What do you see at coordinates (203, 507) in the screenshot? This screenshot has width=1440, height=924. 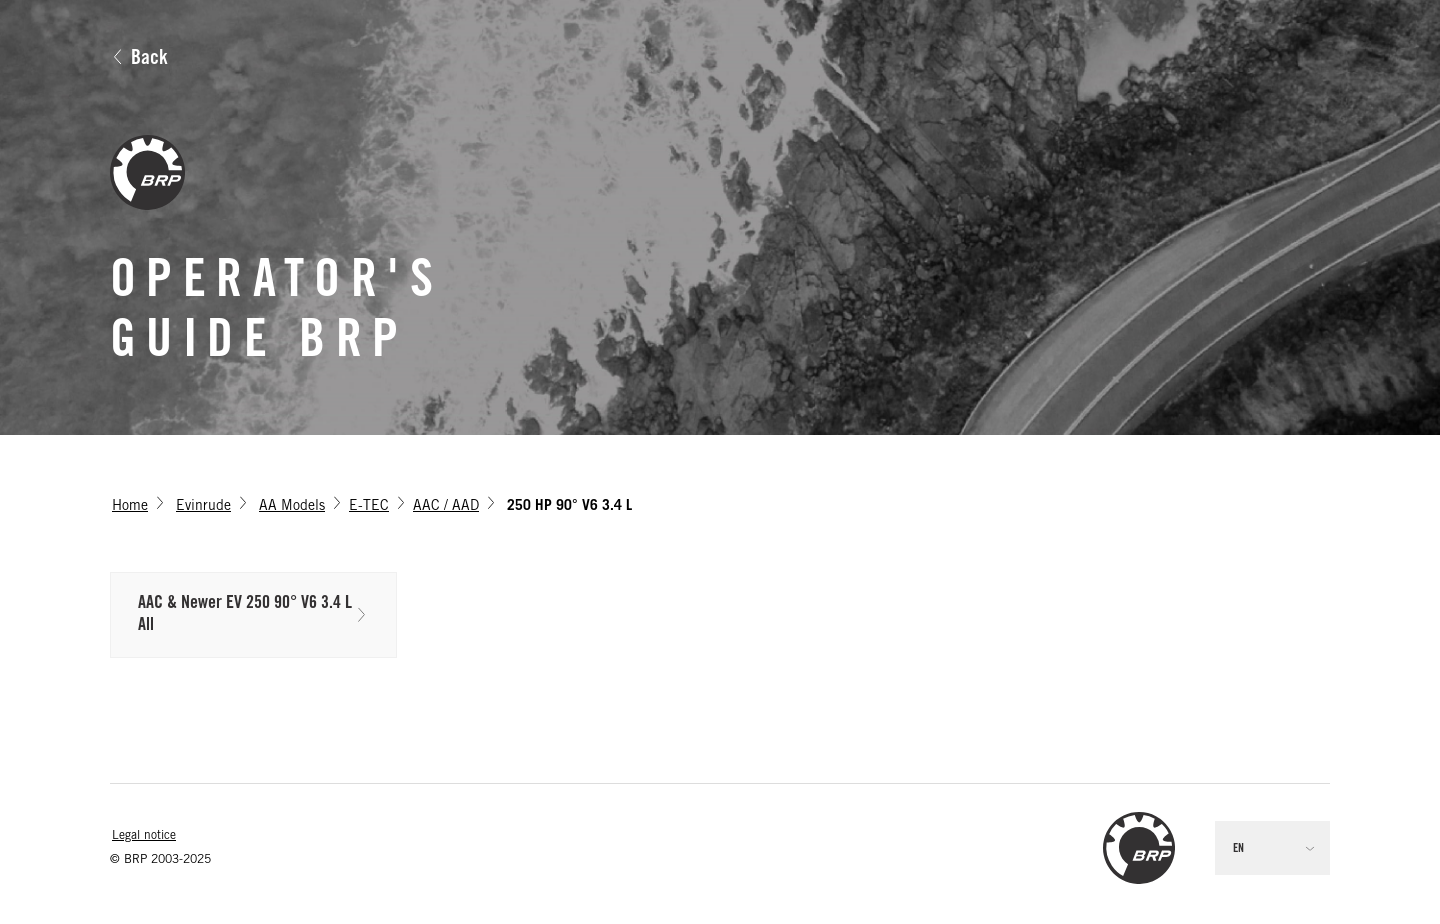 I see `Evinrude` at bounding box center [203, 507].